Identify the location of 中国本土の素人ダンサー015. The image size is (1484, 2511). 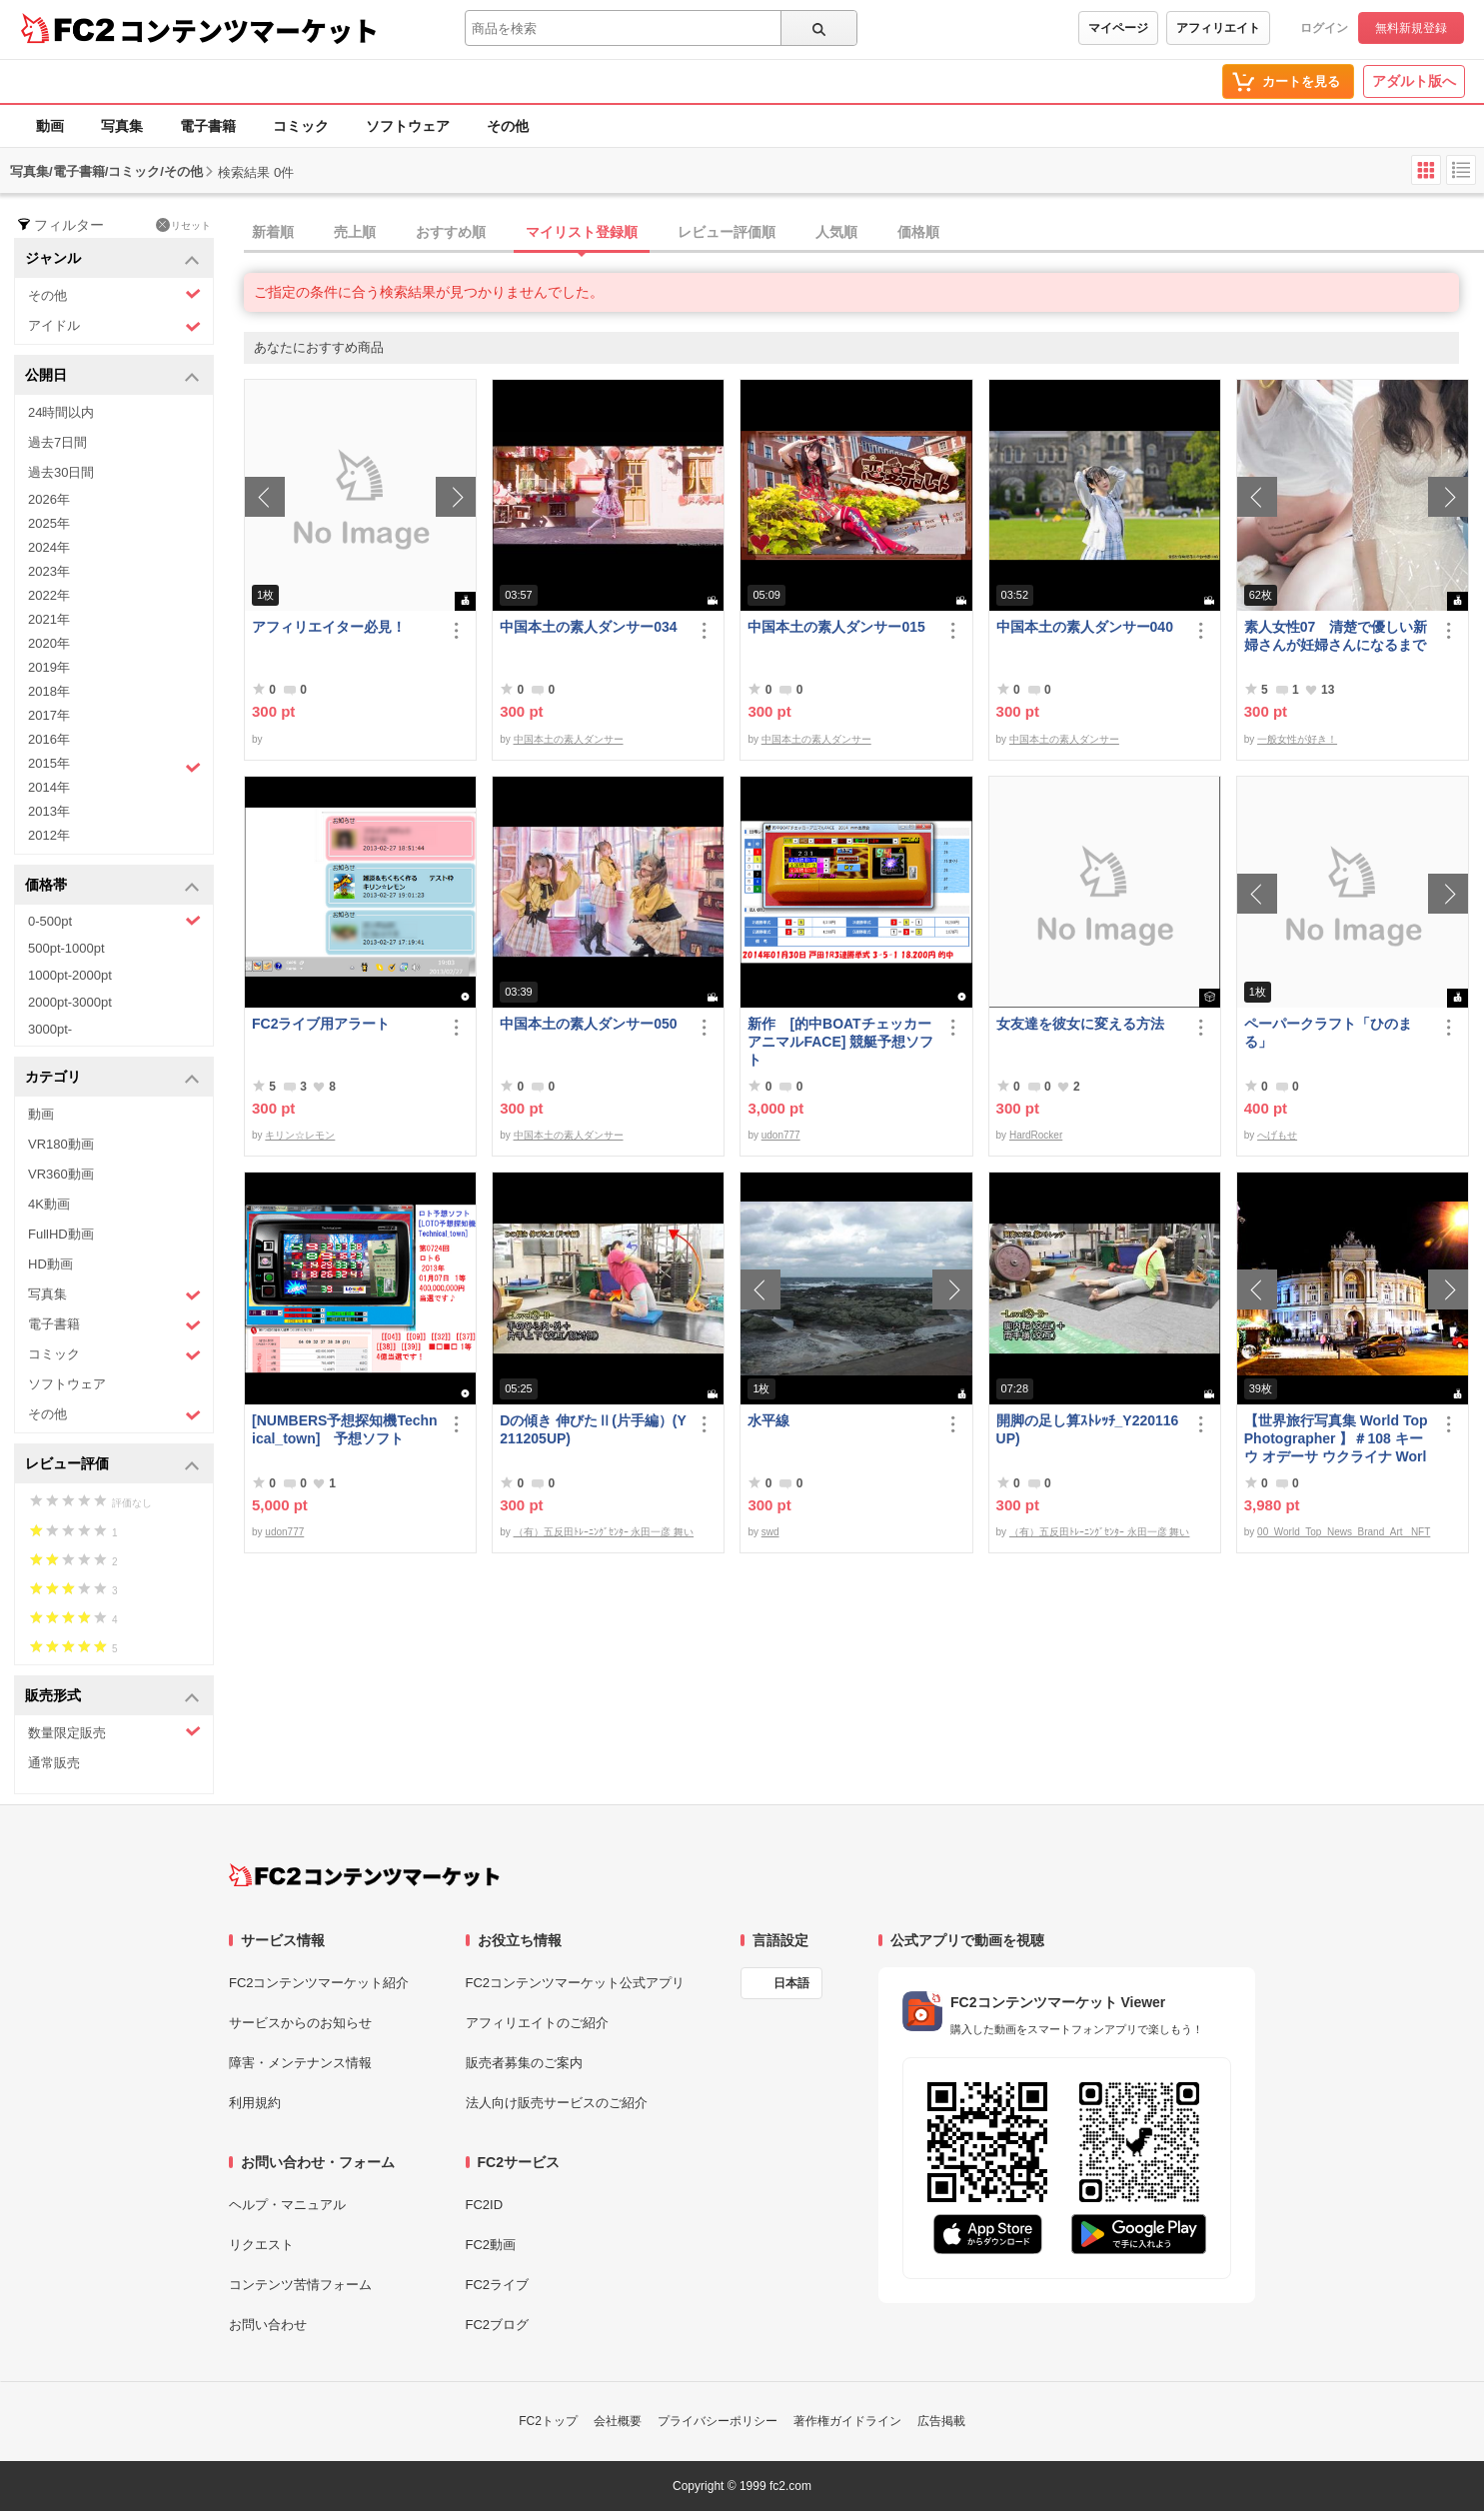
(835, 627).